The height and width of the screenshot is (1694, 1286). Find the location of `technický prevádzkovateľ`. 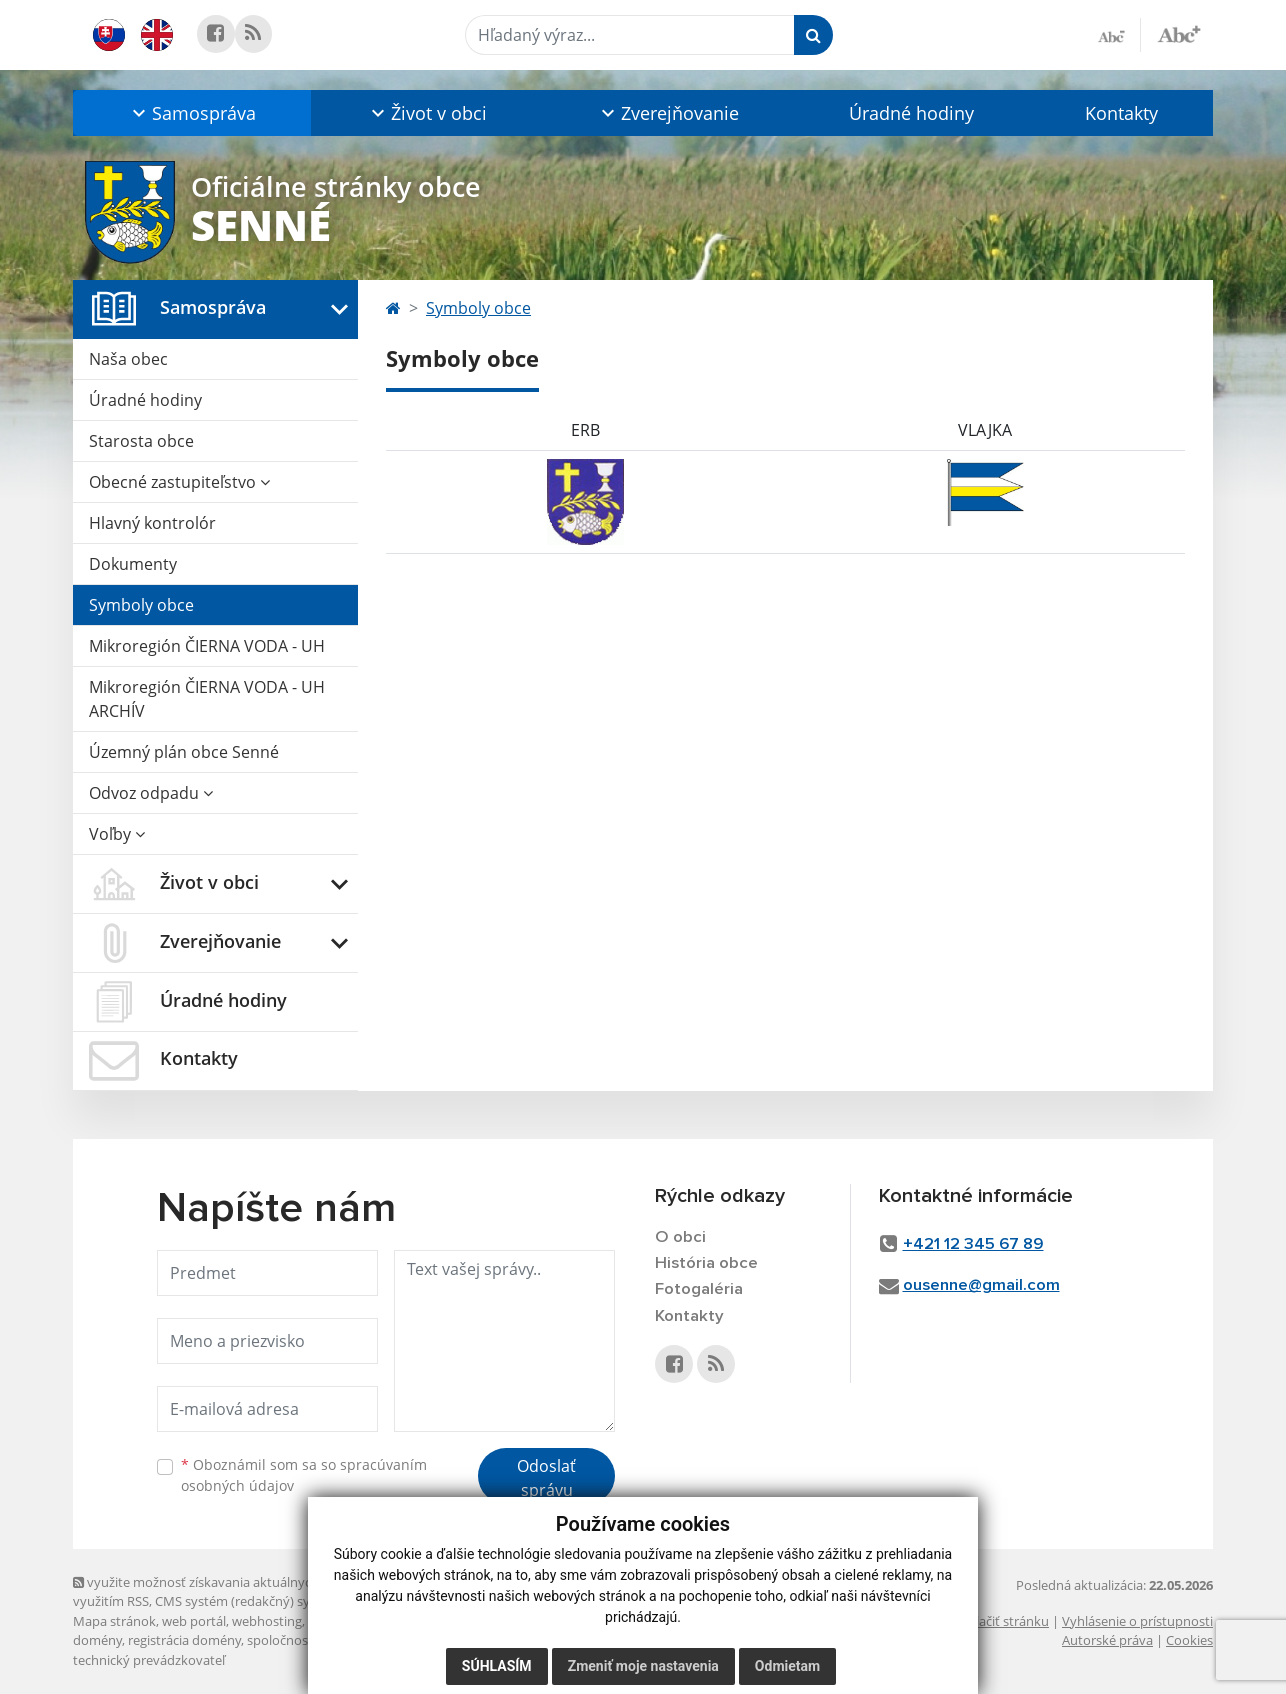

technický prevádzkovateľ is located at coordinates (149, 1660).